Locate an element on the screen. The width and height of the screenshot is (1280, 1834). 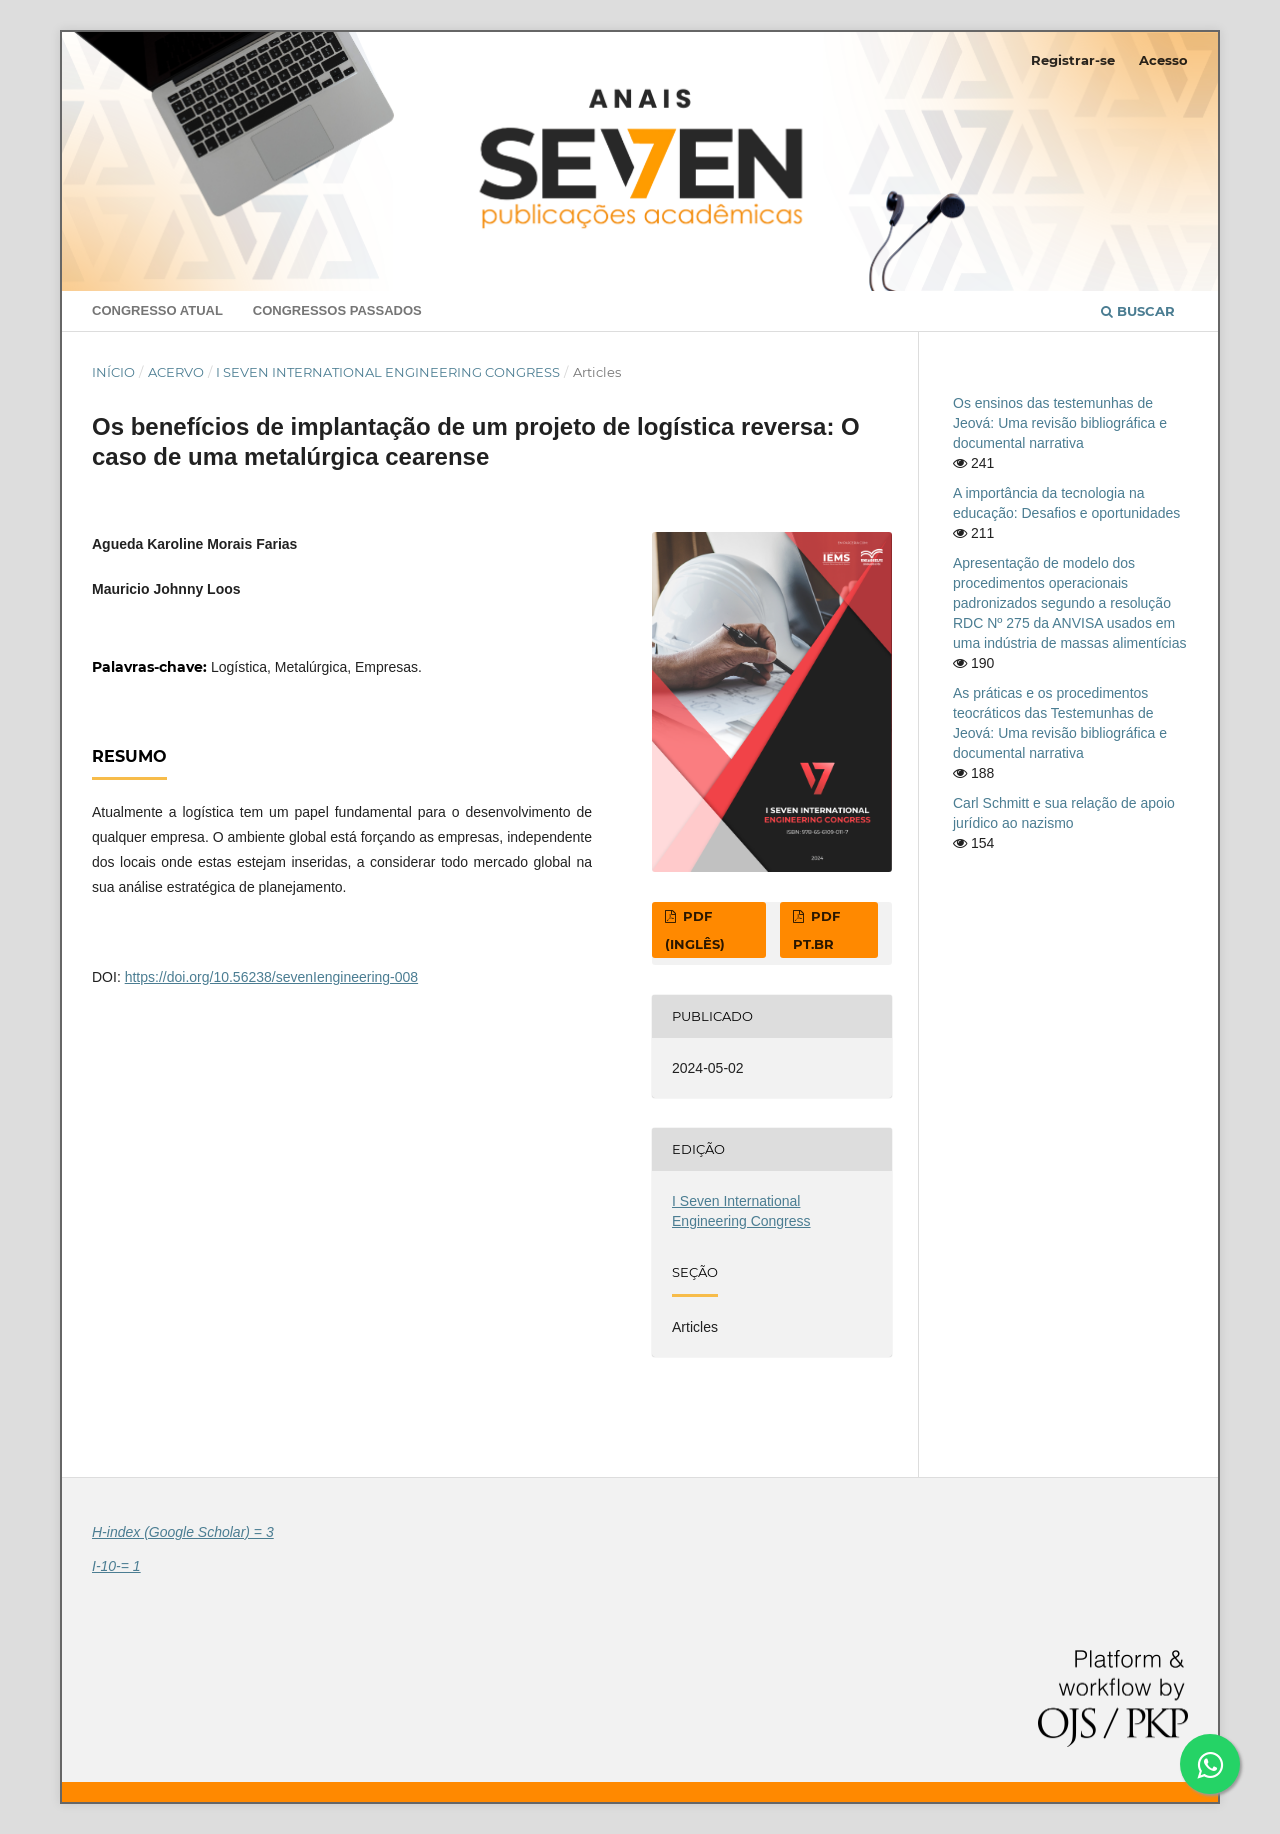
Acesso is located at coordinates (1163, 60).